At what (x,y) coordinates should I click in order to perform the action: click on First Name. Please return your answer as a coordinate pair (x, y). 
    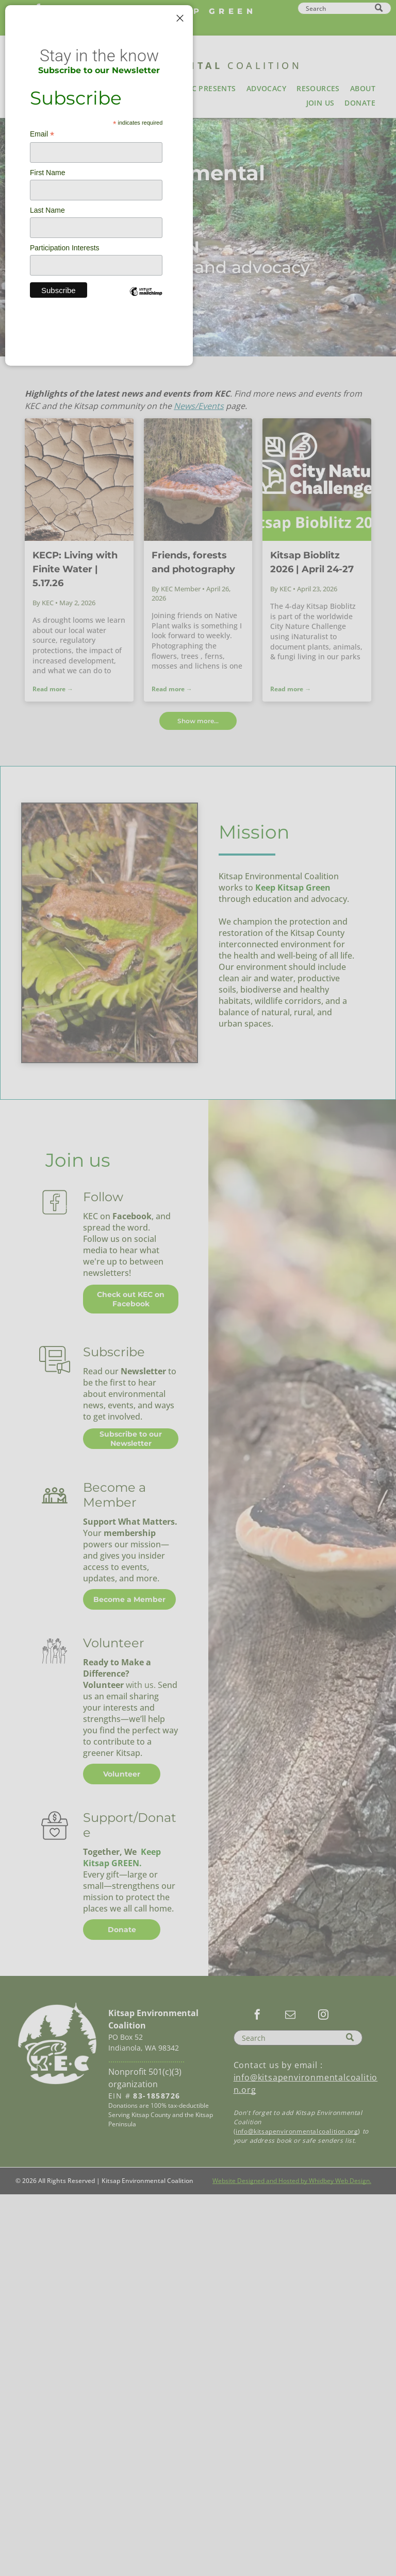
    Looking at the image, I should click on (47, 172).